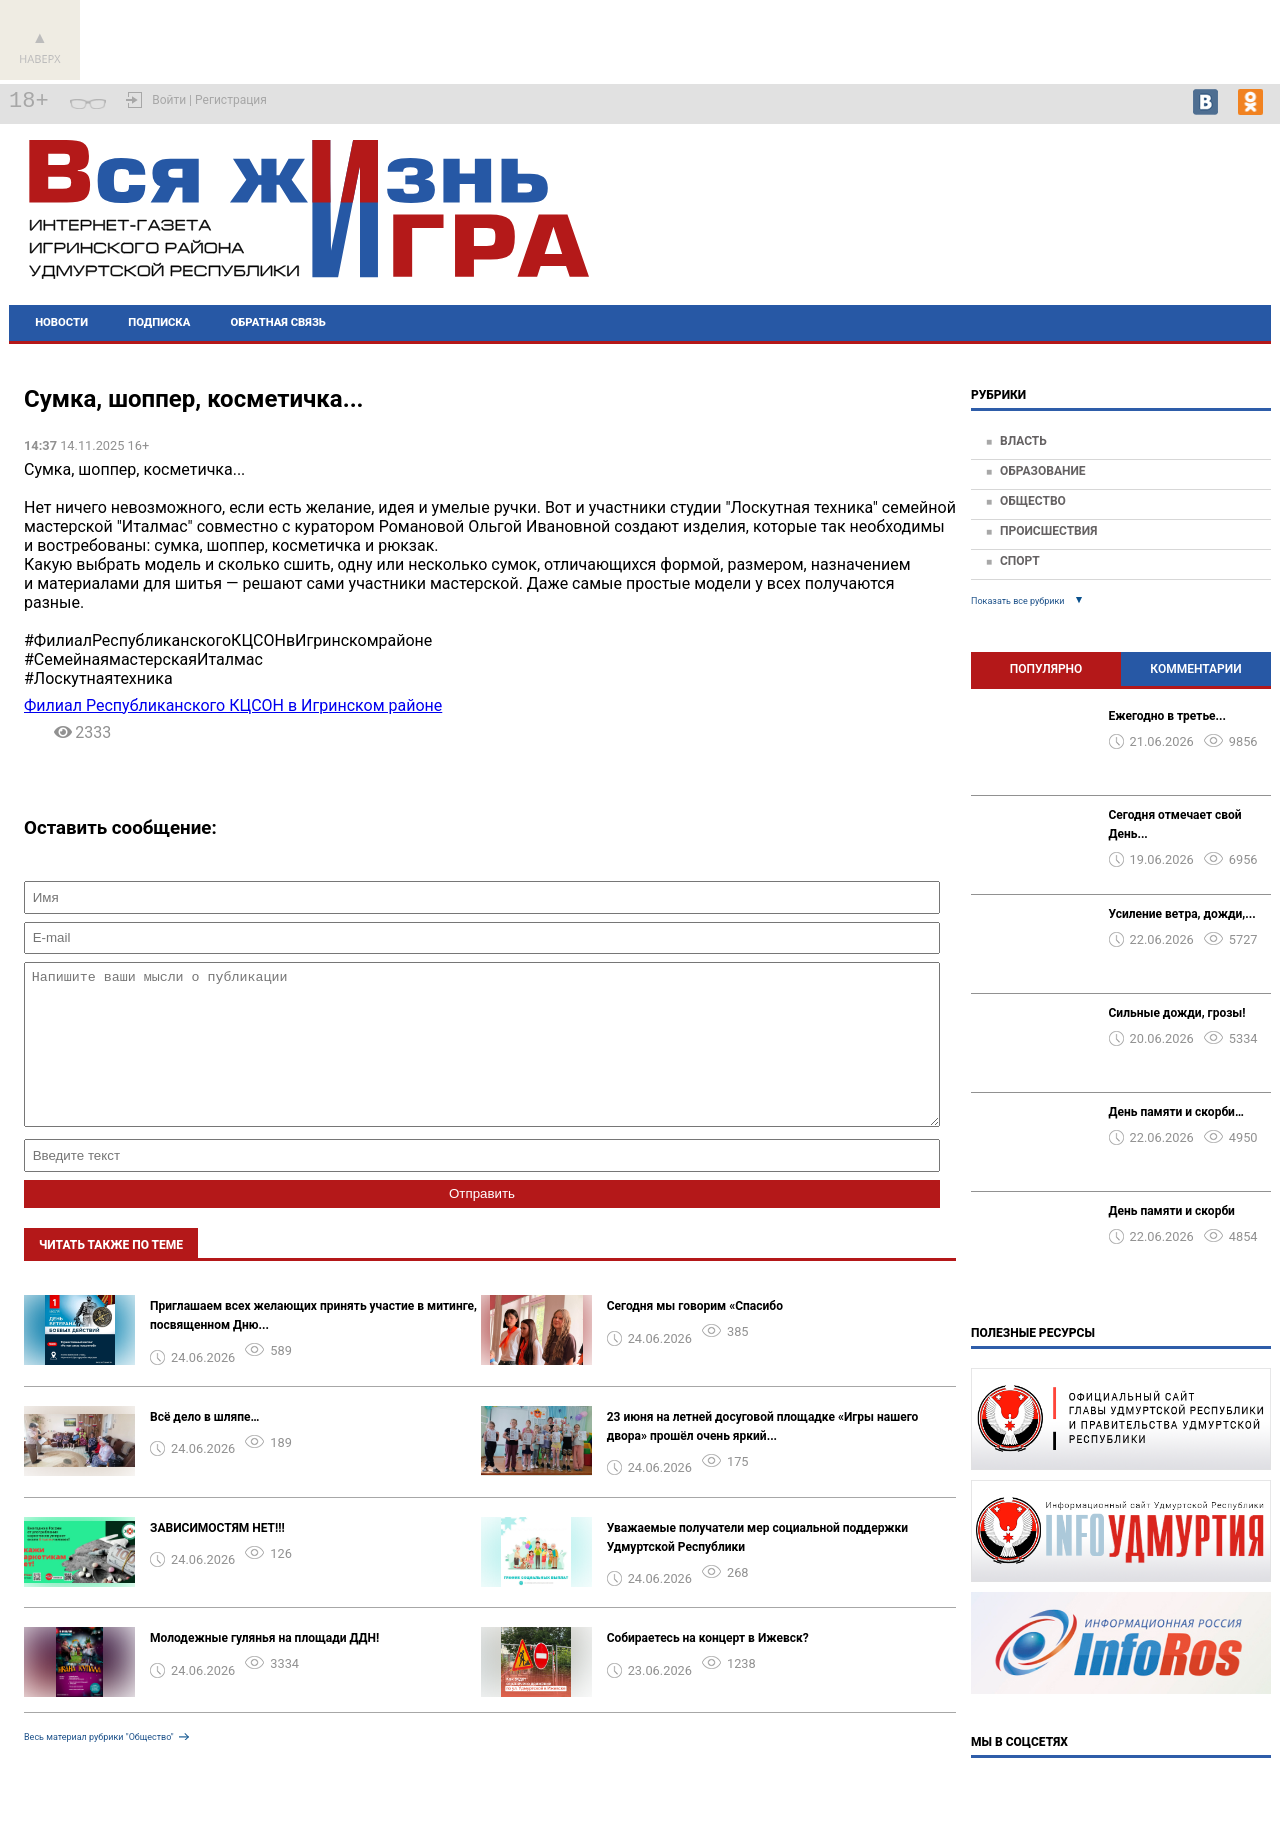 This screenshot has width=1280, height=1832. Describe the element at coordinates (264, 1668) in the screenshot. I see `Молодежные гулянья на площади ДДН!` at that location.